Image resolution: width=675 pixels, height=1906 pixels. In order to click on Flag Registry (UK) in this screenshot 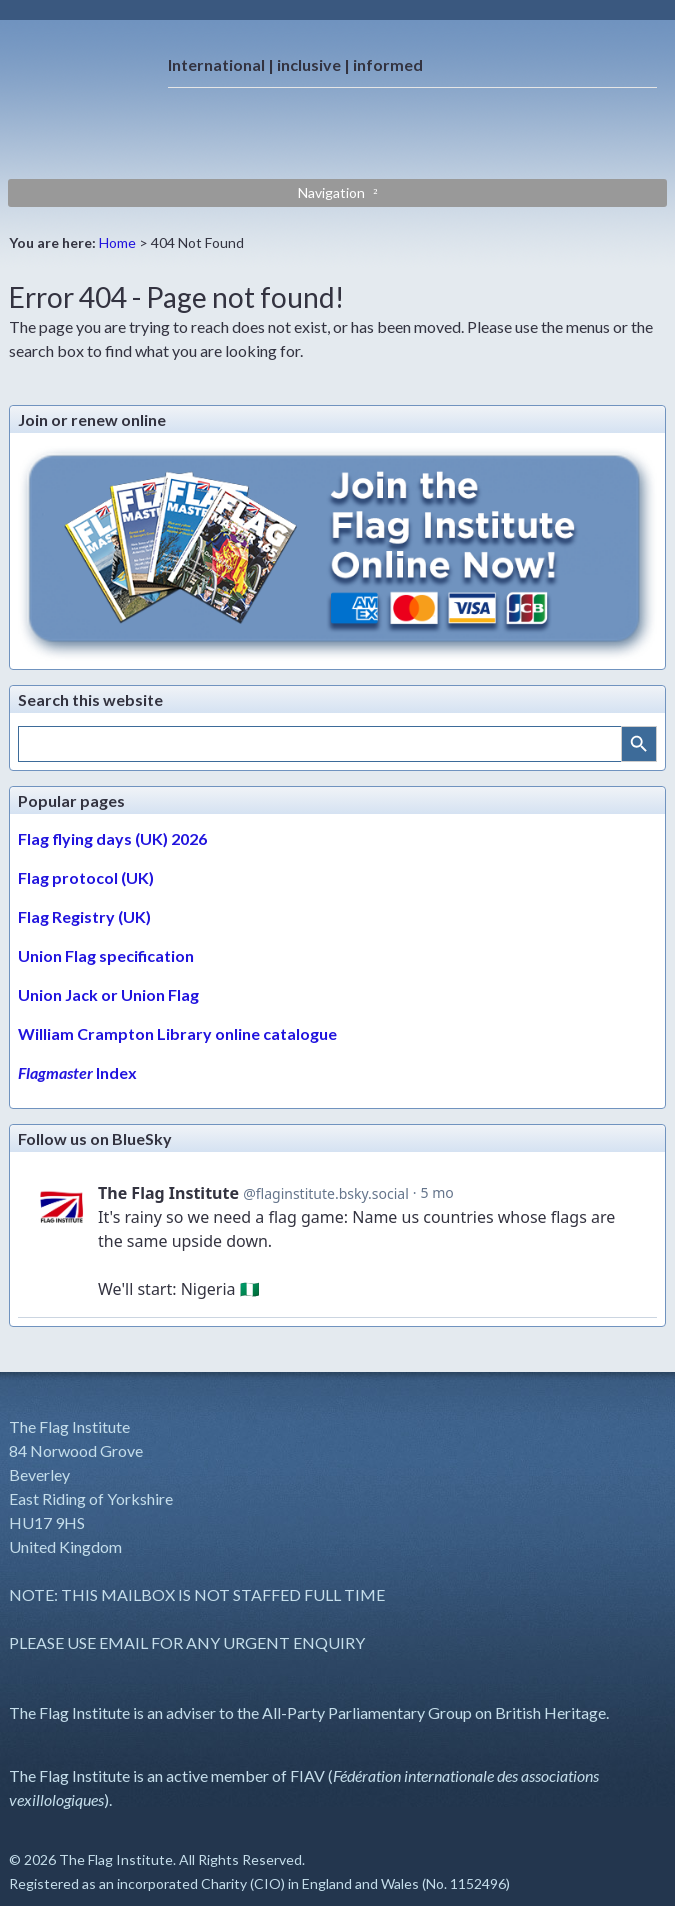, I will do `click(84, 916)`.